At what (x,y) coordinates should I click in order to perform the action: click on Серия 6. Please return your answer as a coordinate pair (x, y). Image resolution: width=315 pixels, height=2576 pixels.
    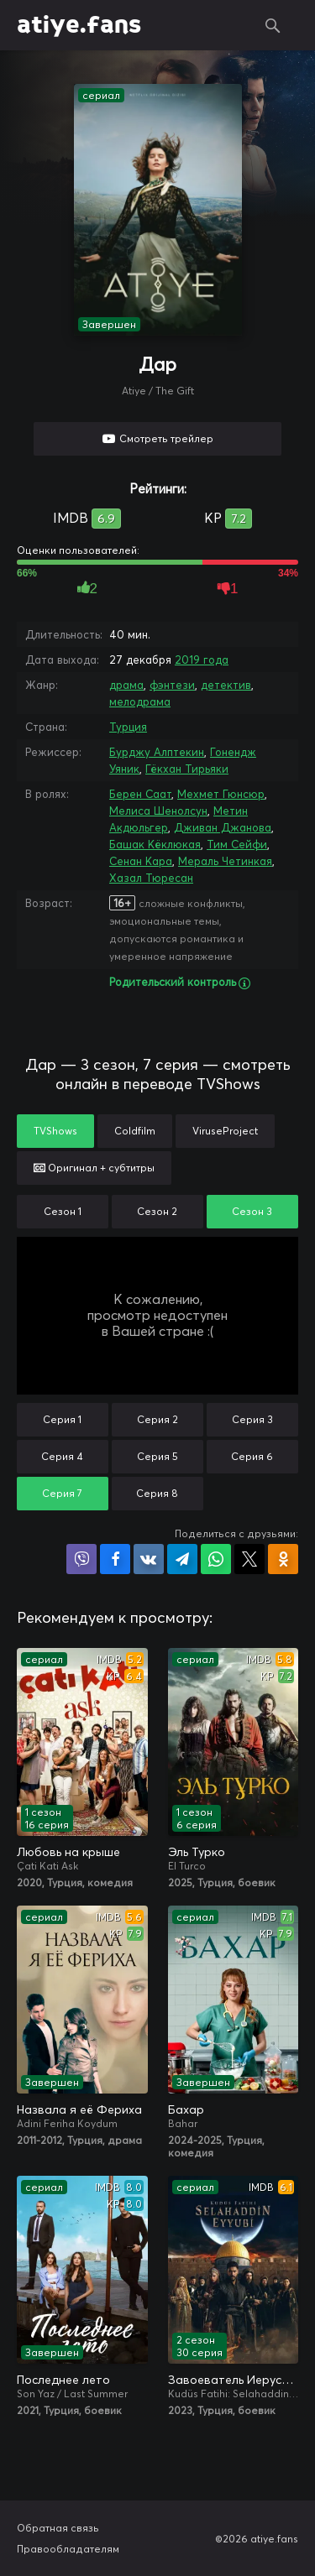
    Looking at the image, I should click on (252, 1456).